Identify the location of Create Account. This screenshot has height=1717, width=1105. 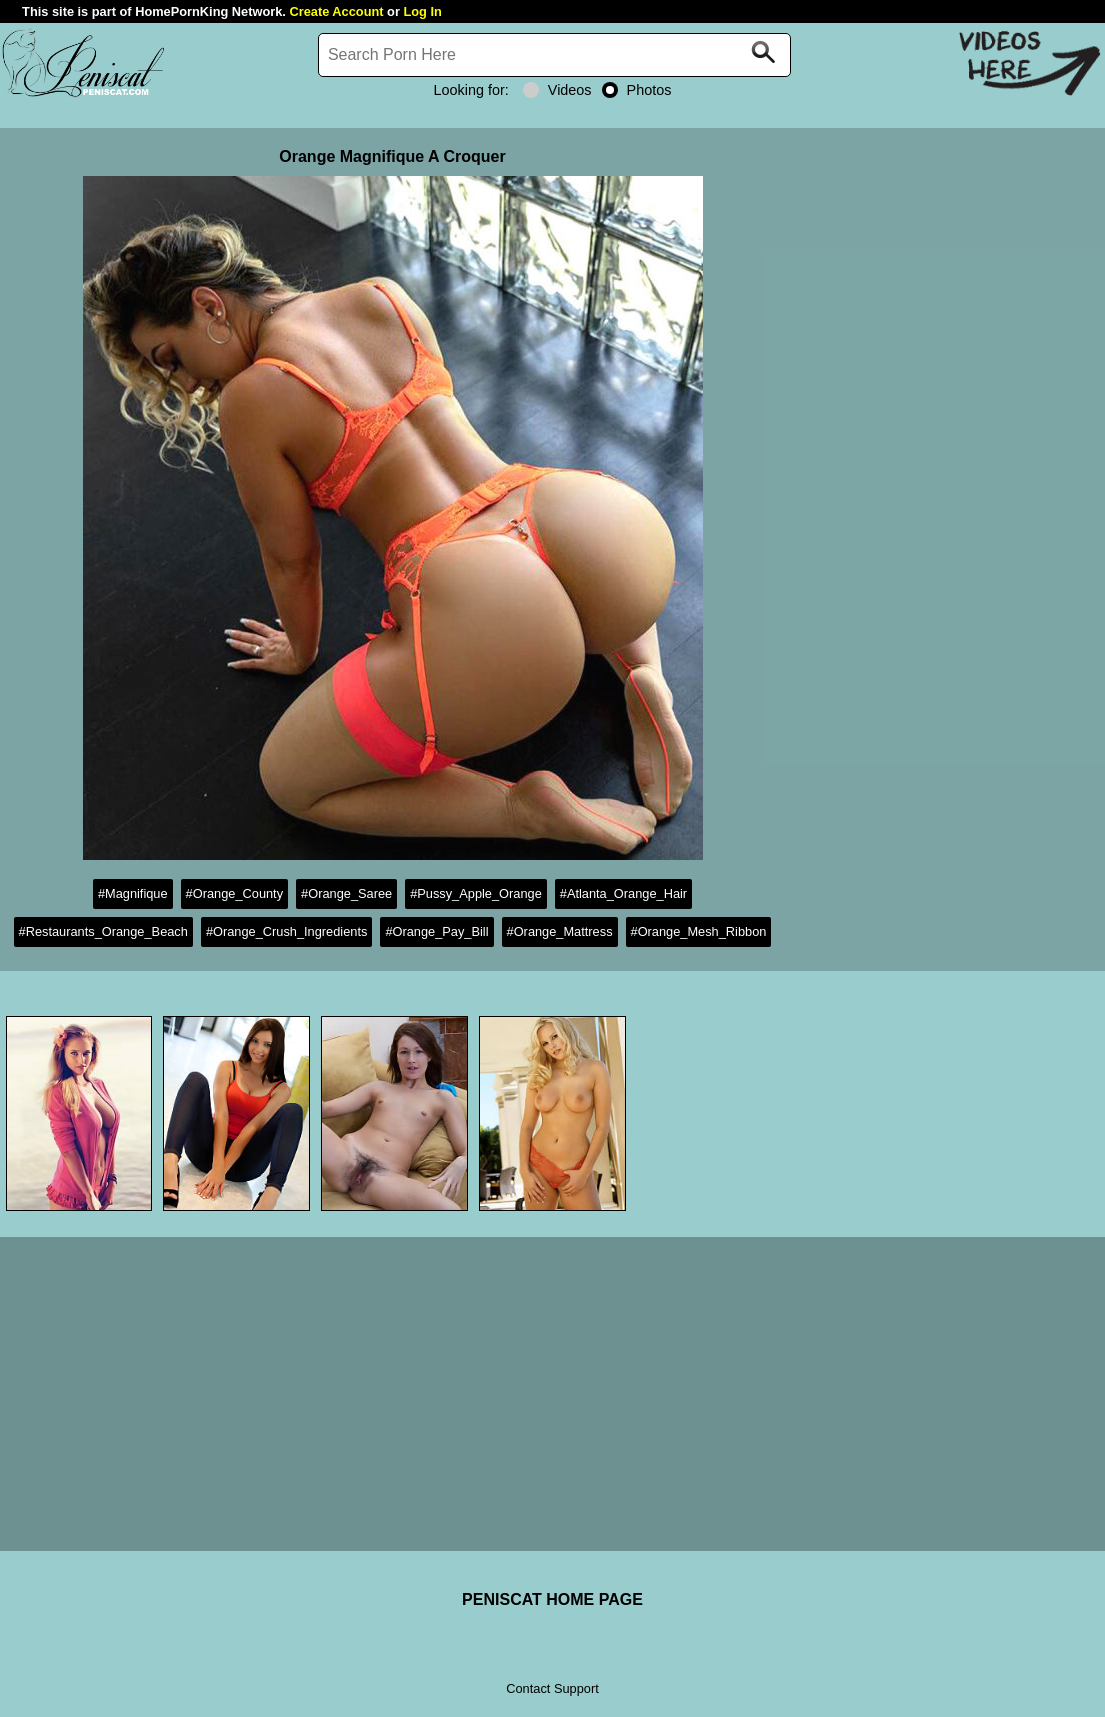
(336, 11).